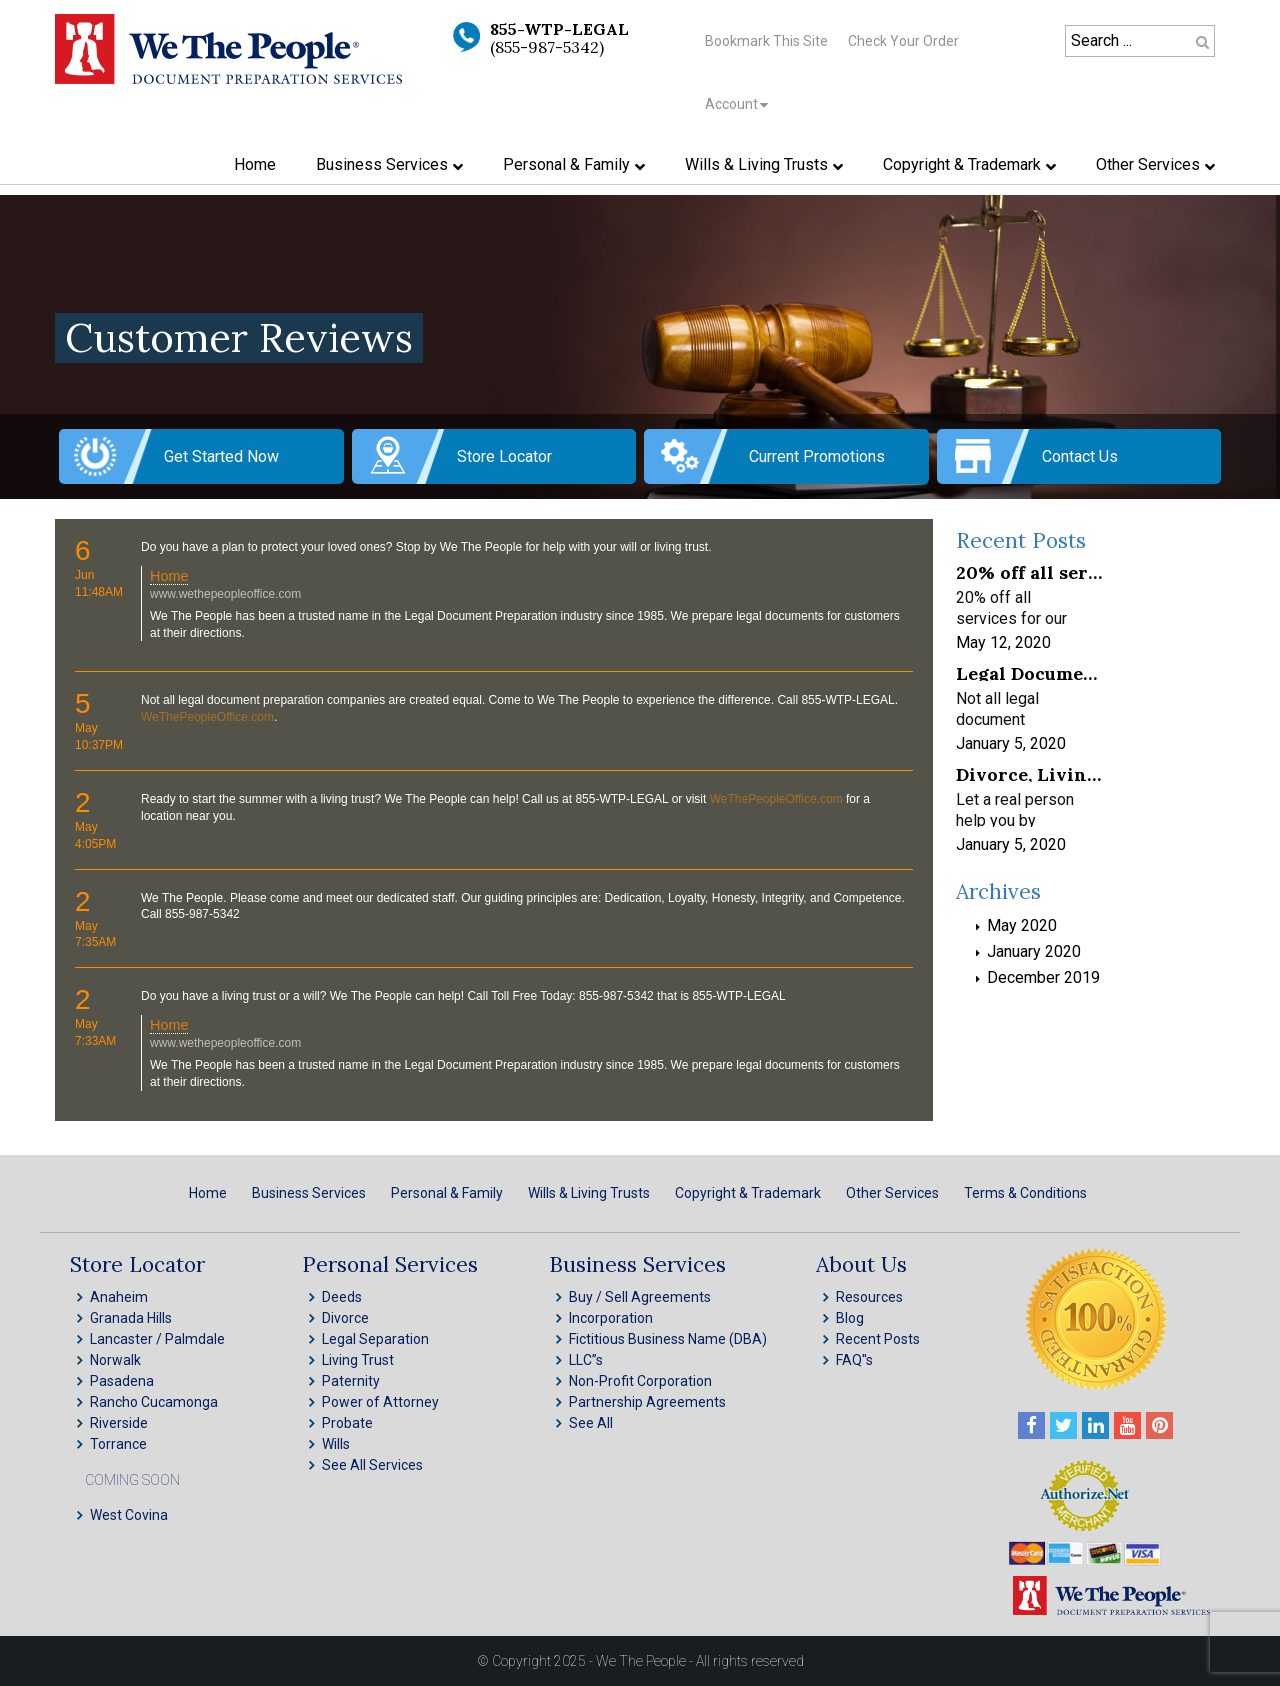 This screenshot has width=1280, height=1686. What do you see at coordinates (375, 1339) in the screenshot?
I see `Legal Separation` at bounding box center [375, 1339].